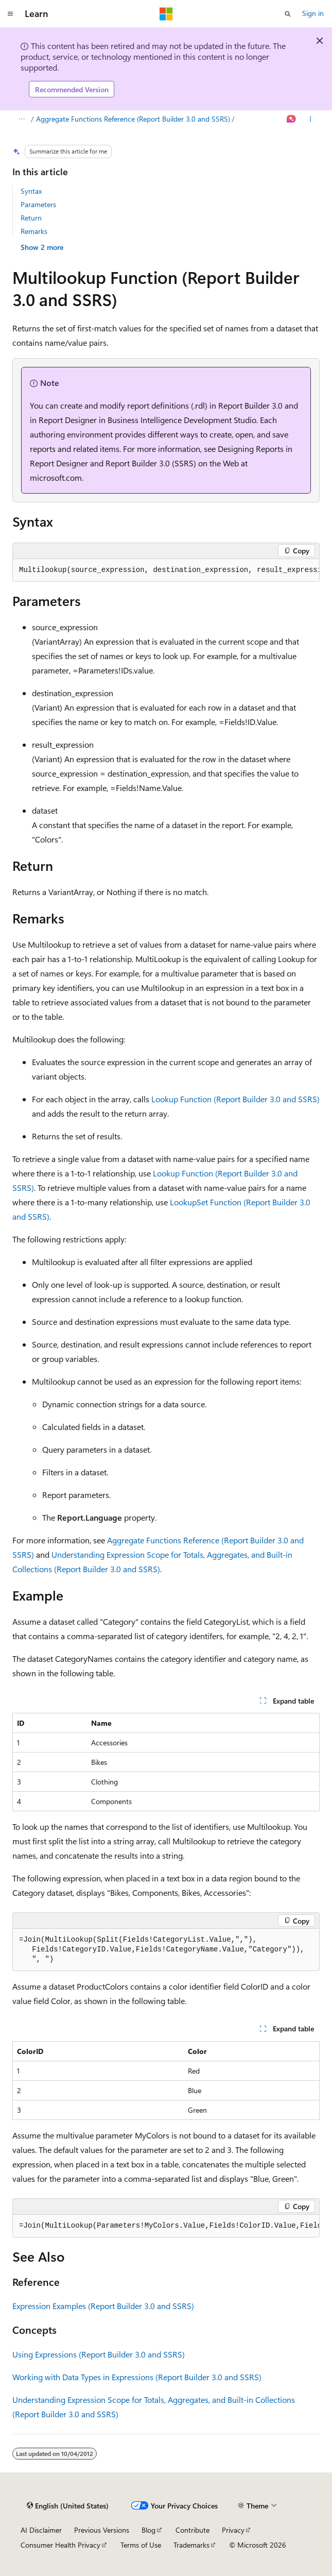 The image size is (332, 2576). What do you see at coordinates (313, 13) in the screenshot?
I see `Sign in` at bounding box center [313, 13].